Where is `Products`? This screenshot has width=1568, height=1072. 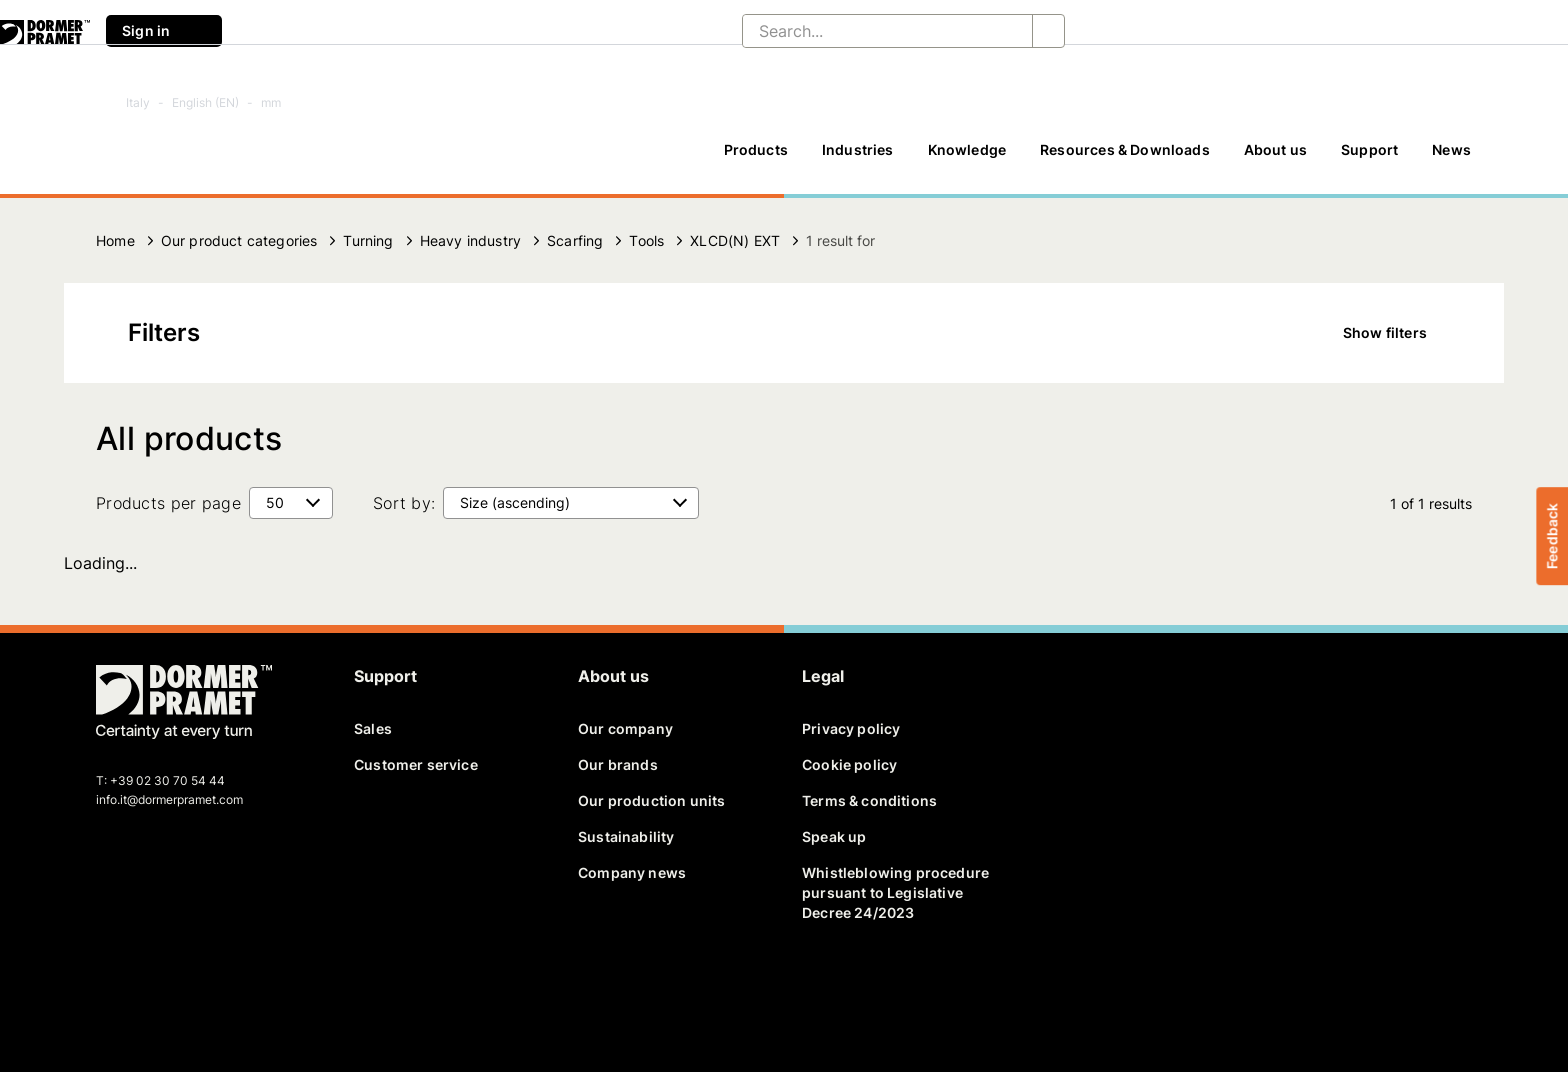 Products is located at coordinates (756, 149).